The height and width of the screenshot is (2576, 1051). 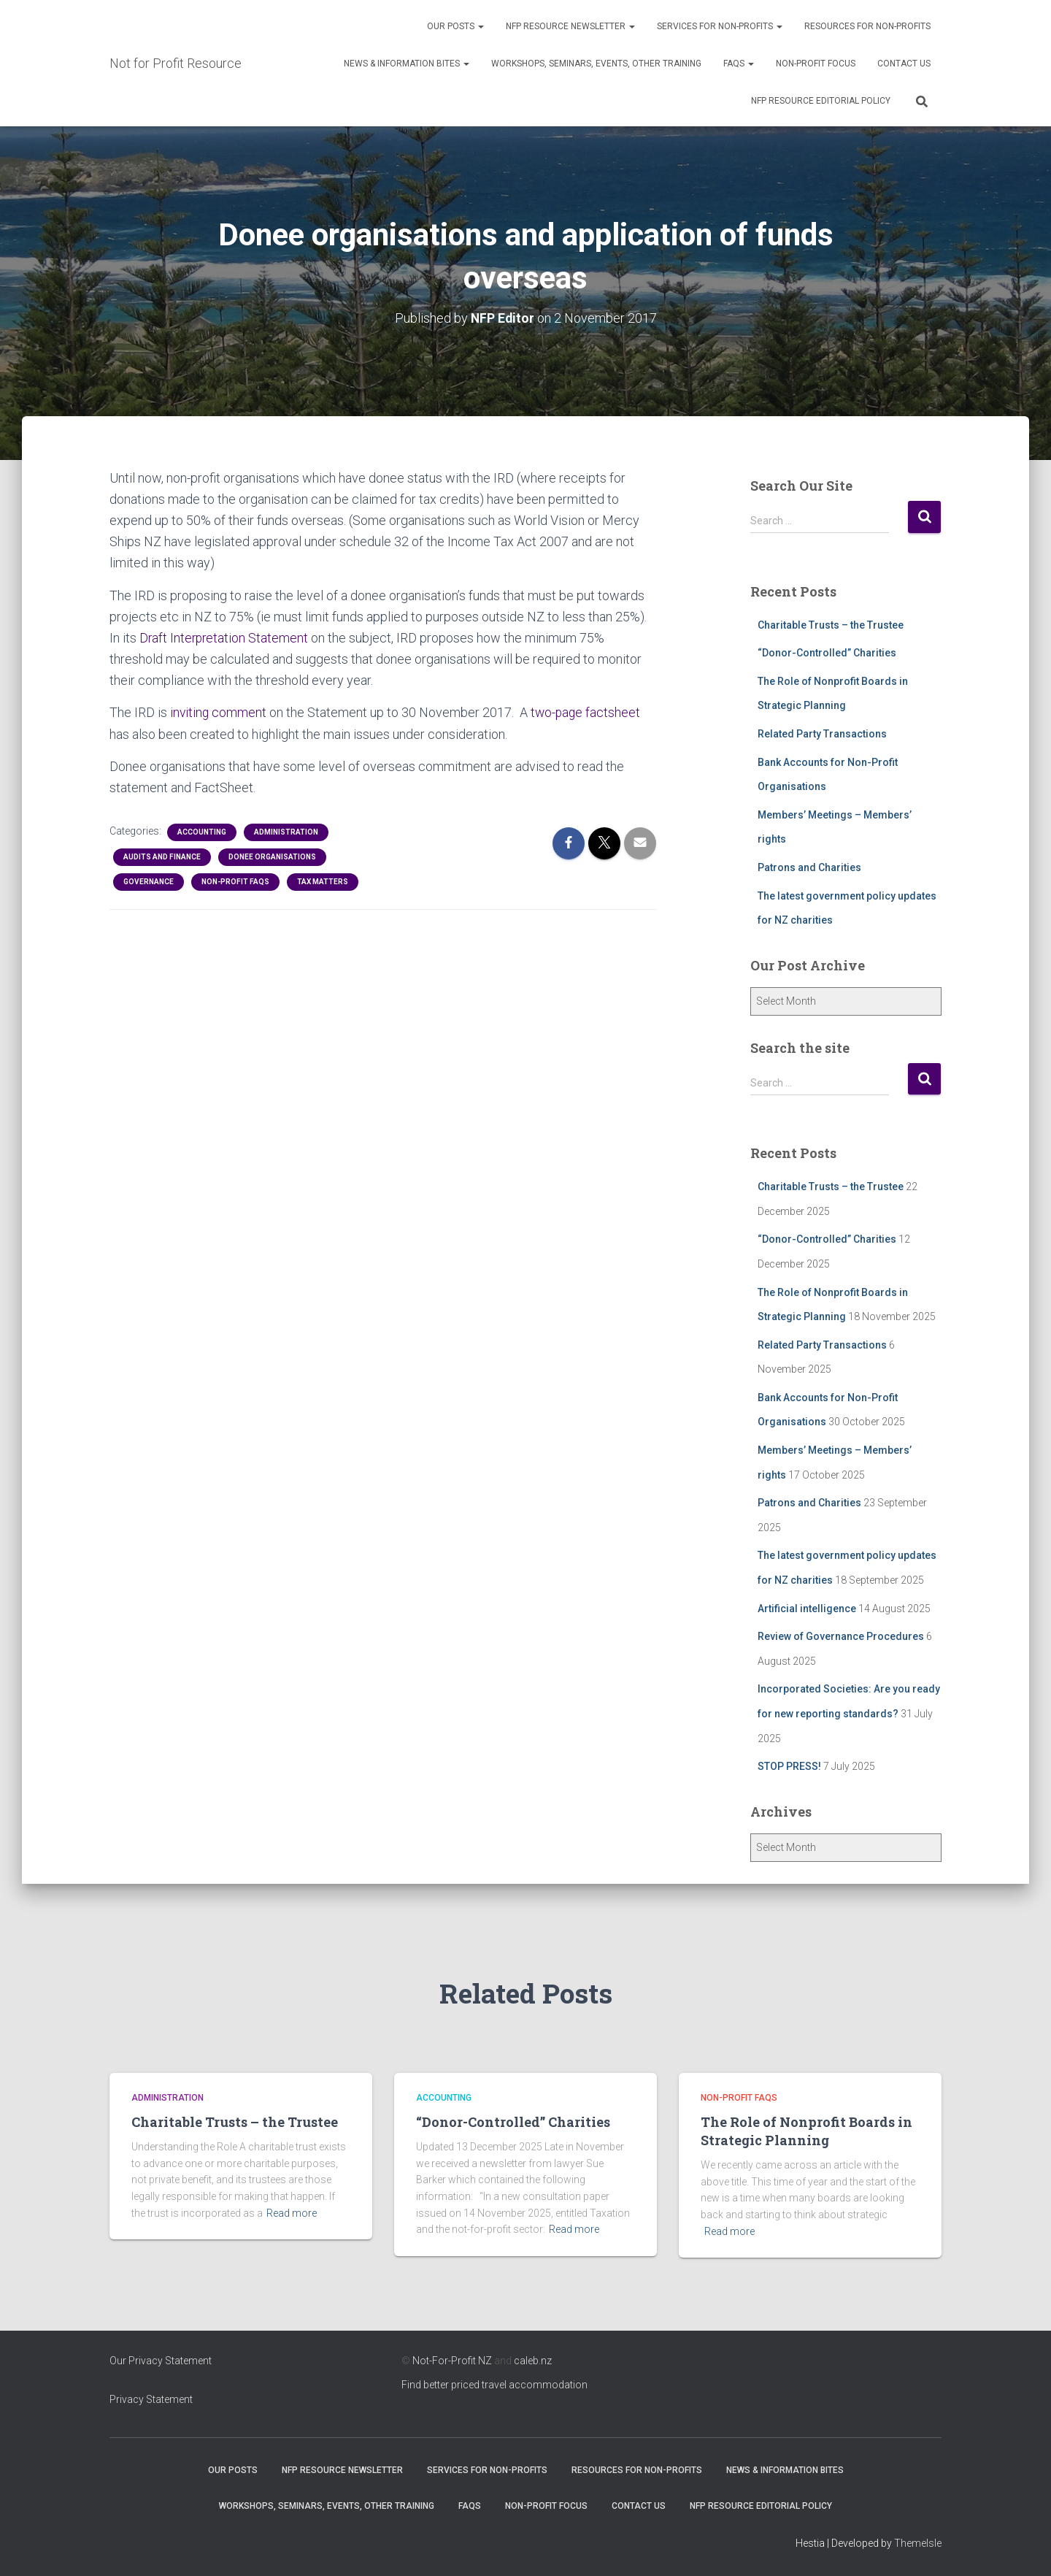 What do you see at coordinates (806, 2131) in the screenshot?
I see `The Role of Nonprofit Boards in Strategic Planning` at bounding box center [806, 2131].